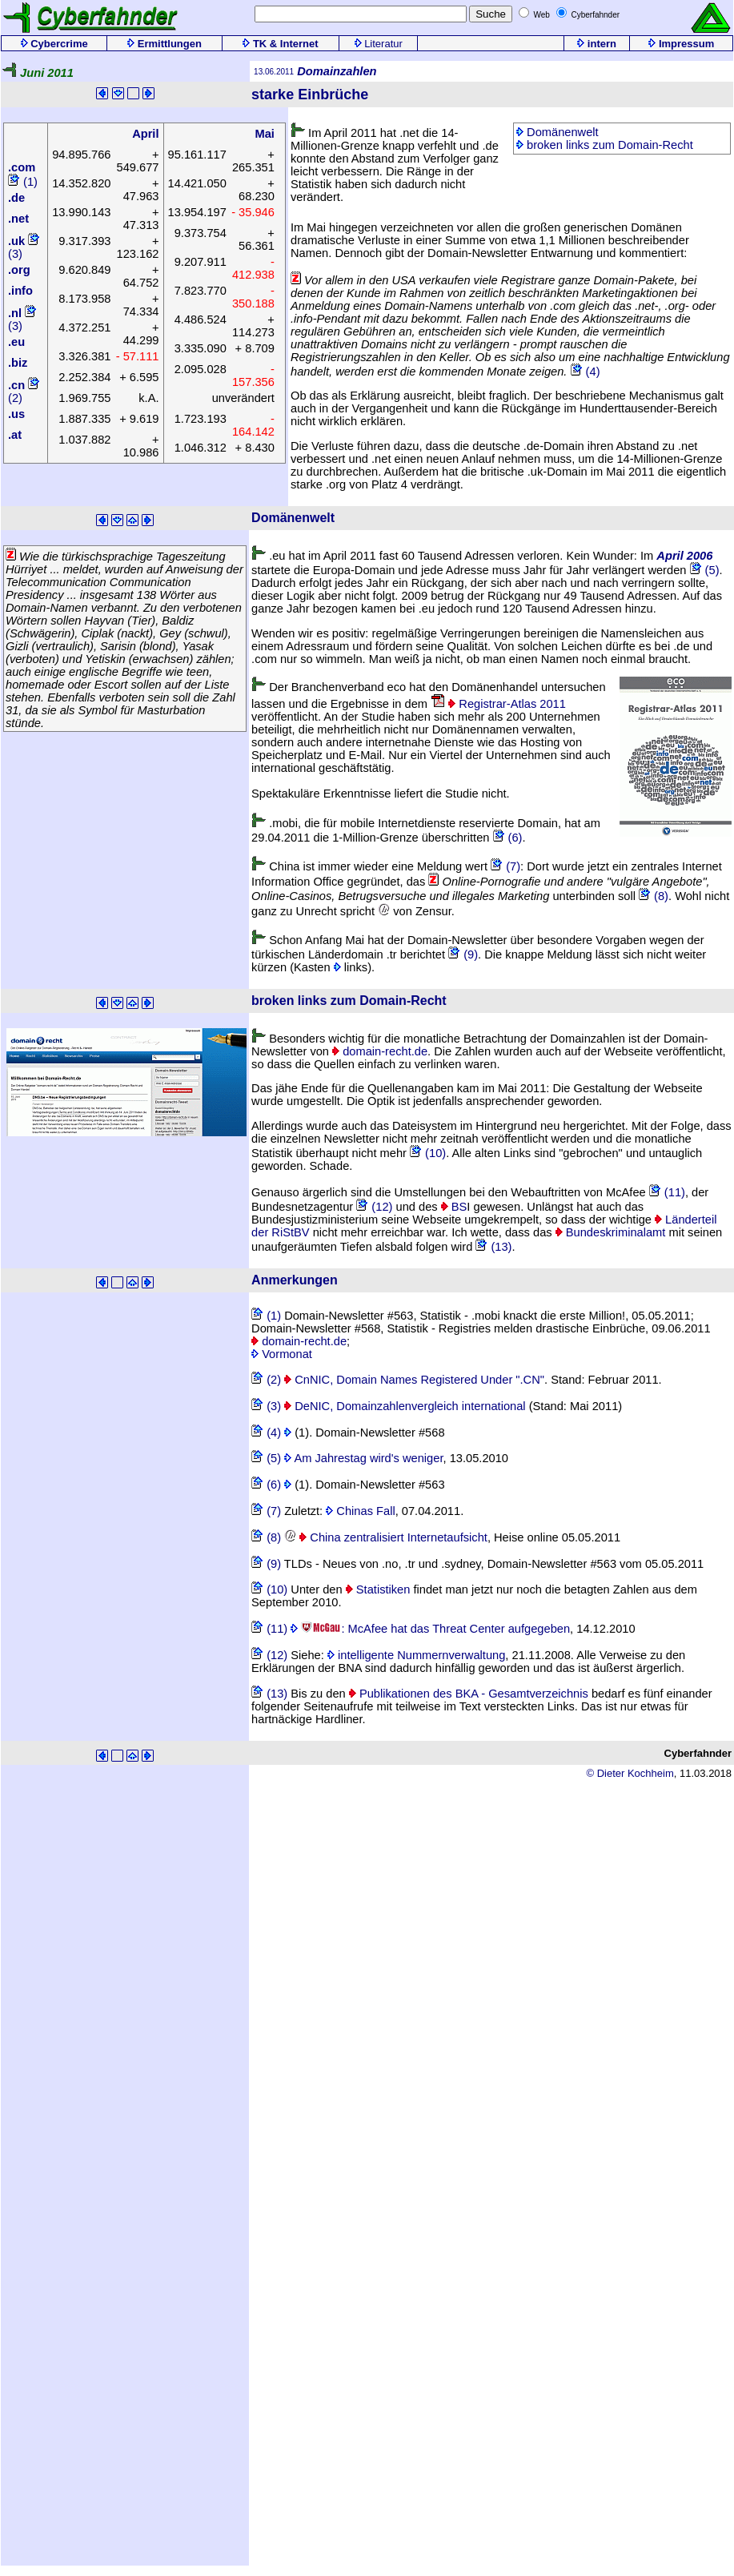 The width and height of the screenshot is (734, 2576). What do you see at coordinates (281, 1354) in the screenshot?
I see `Vormonat` at bounding box center [281, 1354].